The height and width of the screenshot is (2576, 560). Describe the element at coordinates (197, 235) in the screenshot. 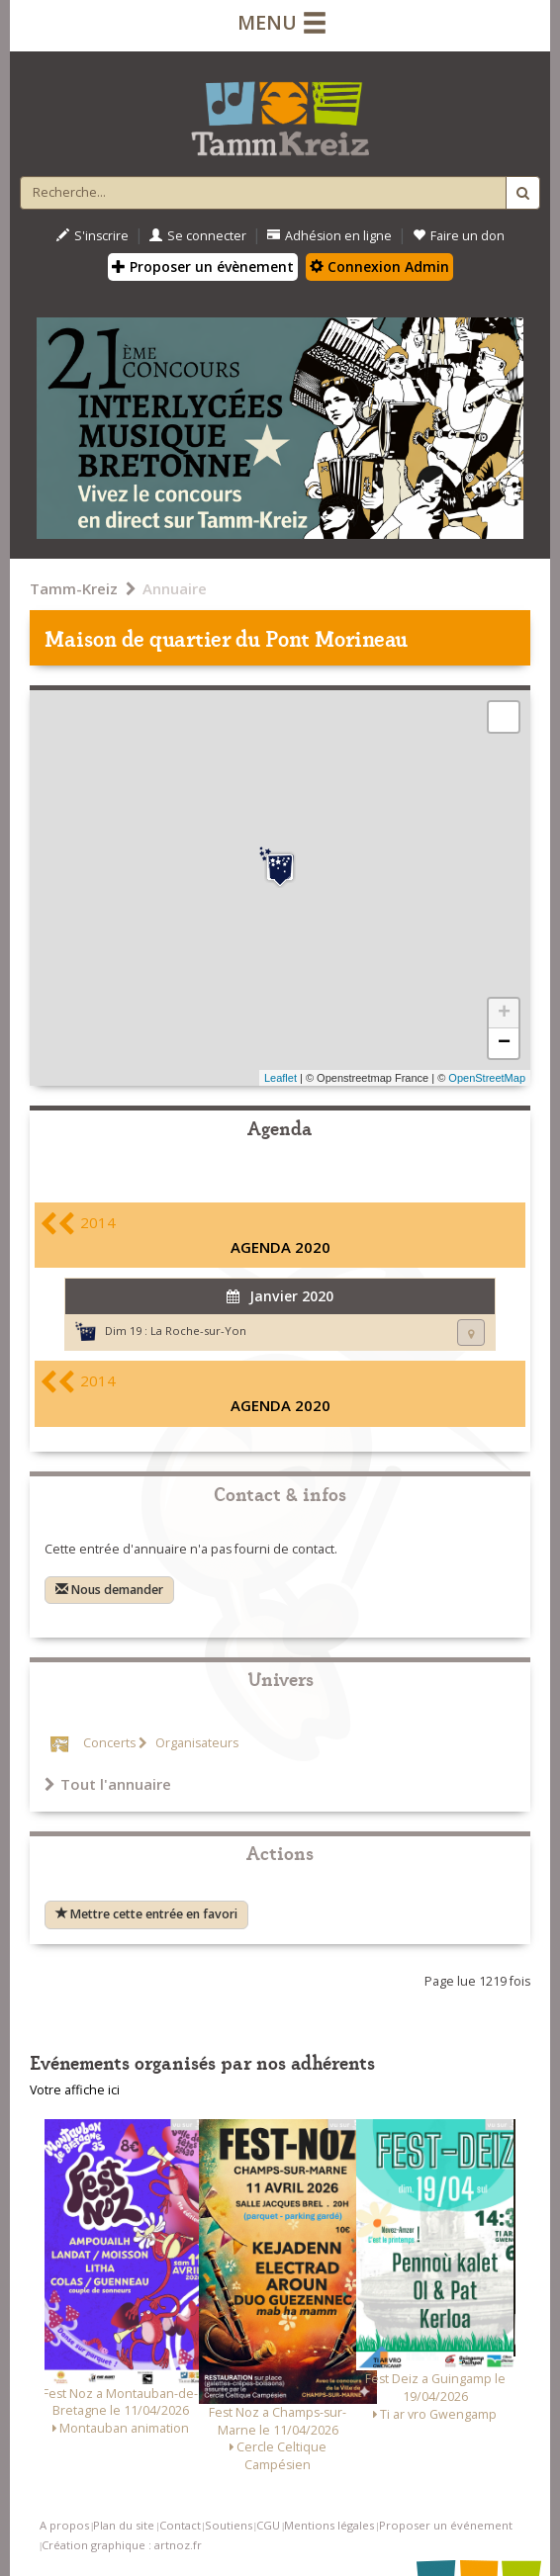

I see `Se connecter` at that location.